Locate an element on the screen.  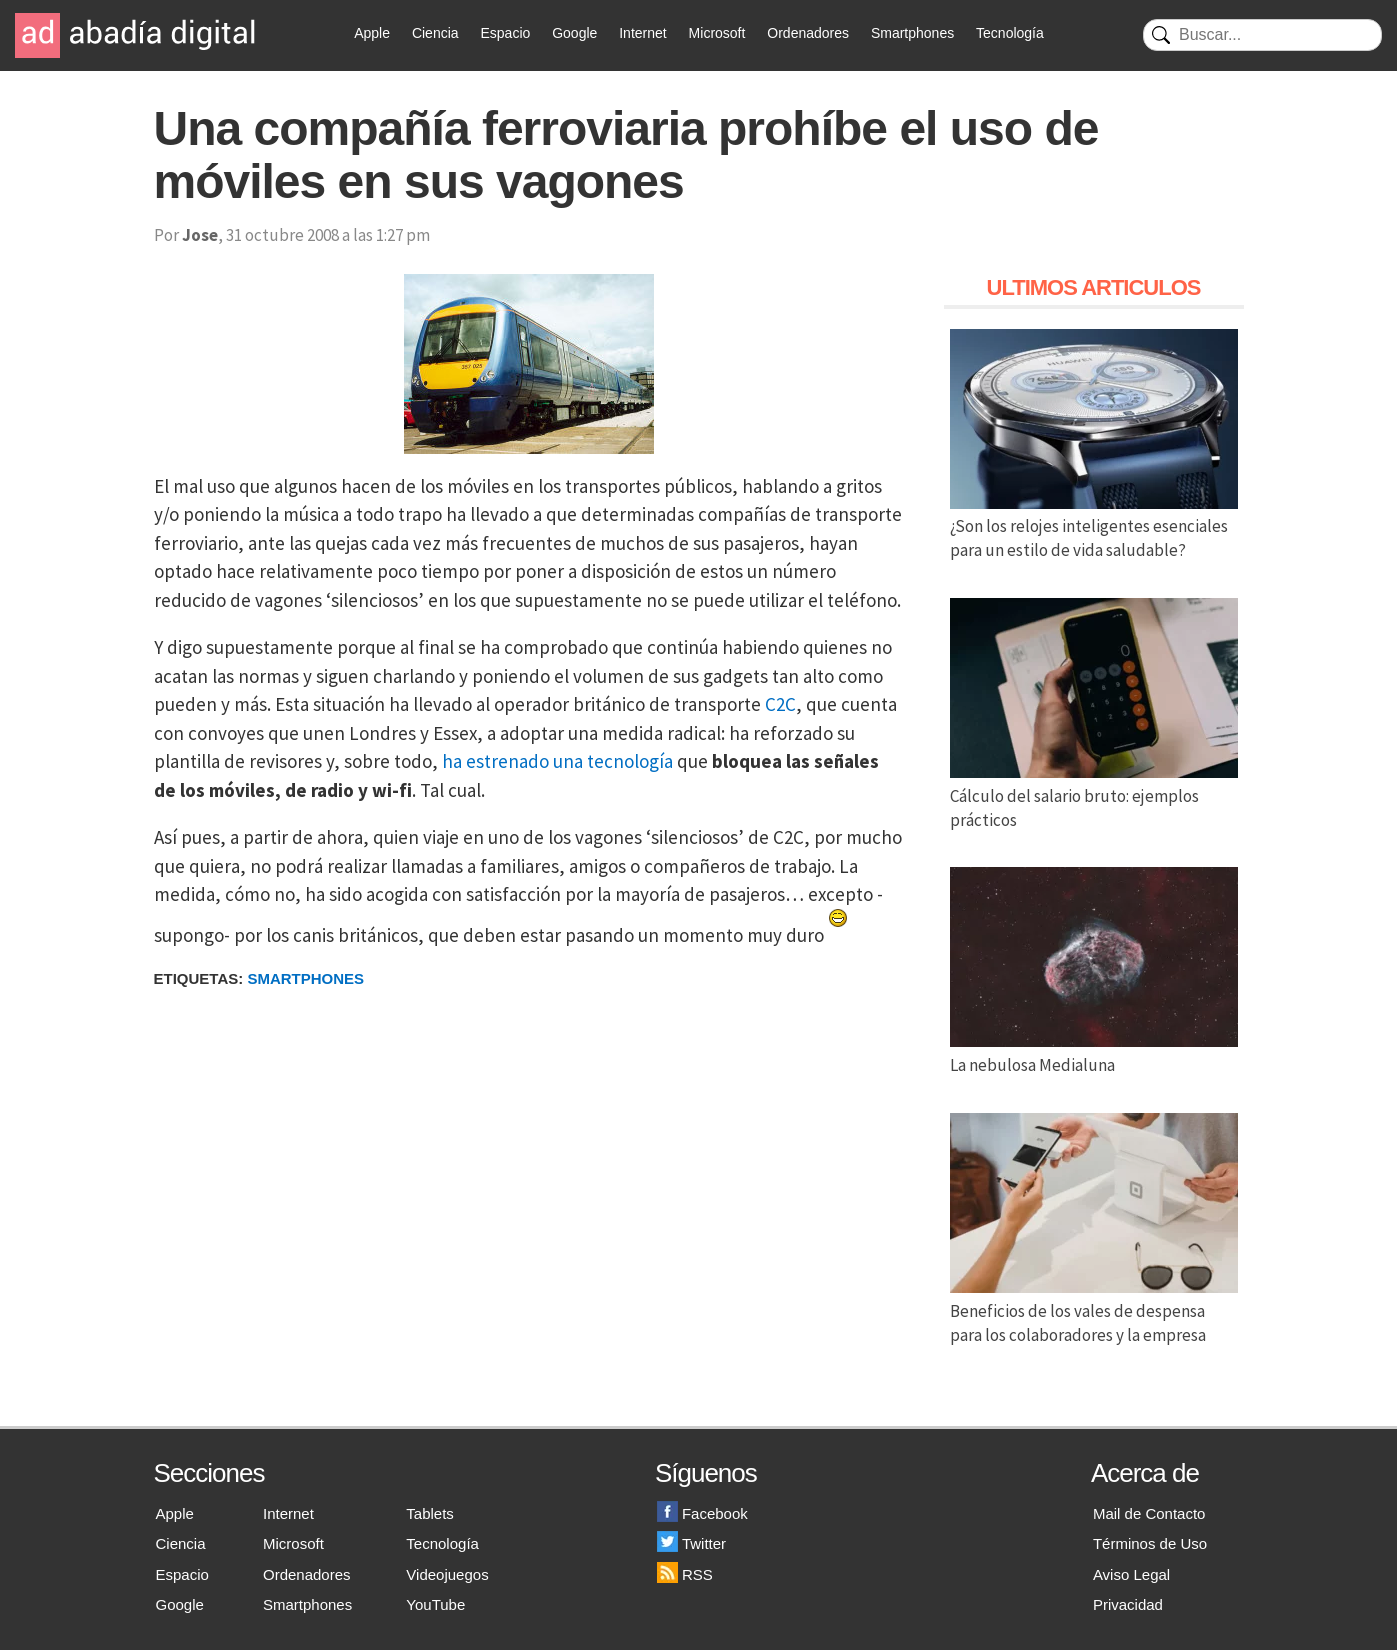
ha estrenado una tecnología is located at coordinates (557, 761).